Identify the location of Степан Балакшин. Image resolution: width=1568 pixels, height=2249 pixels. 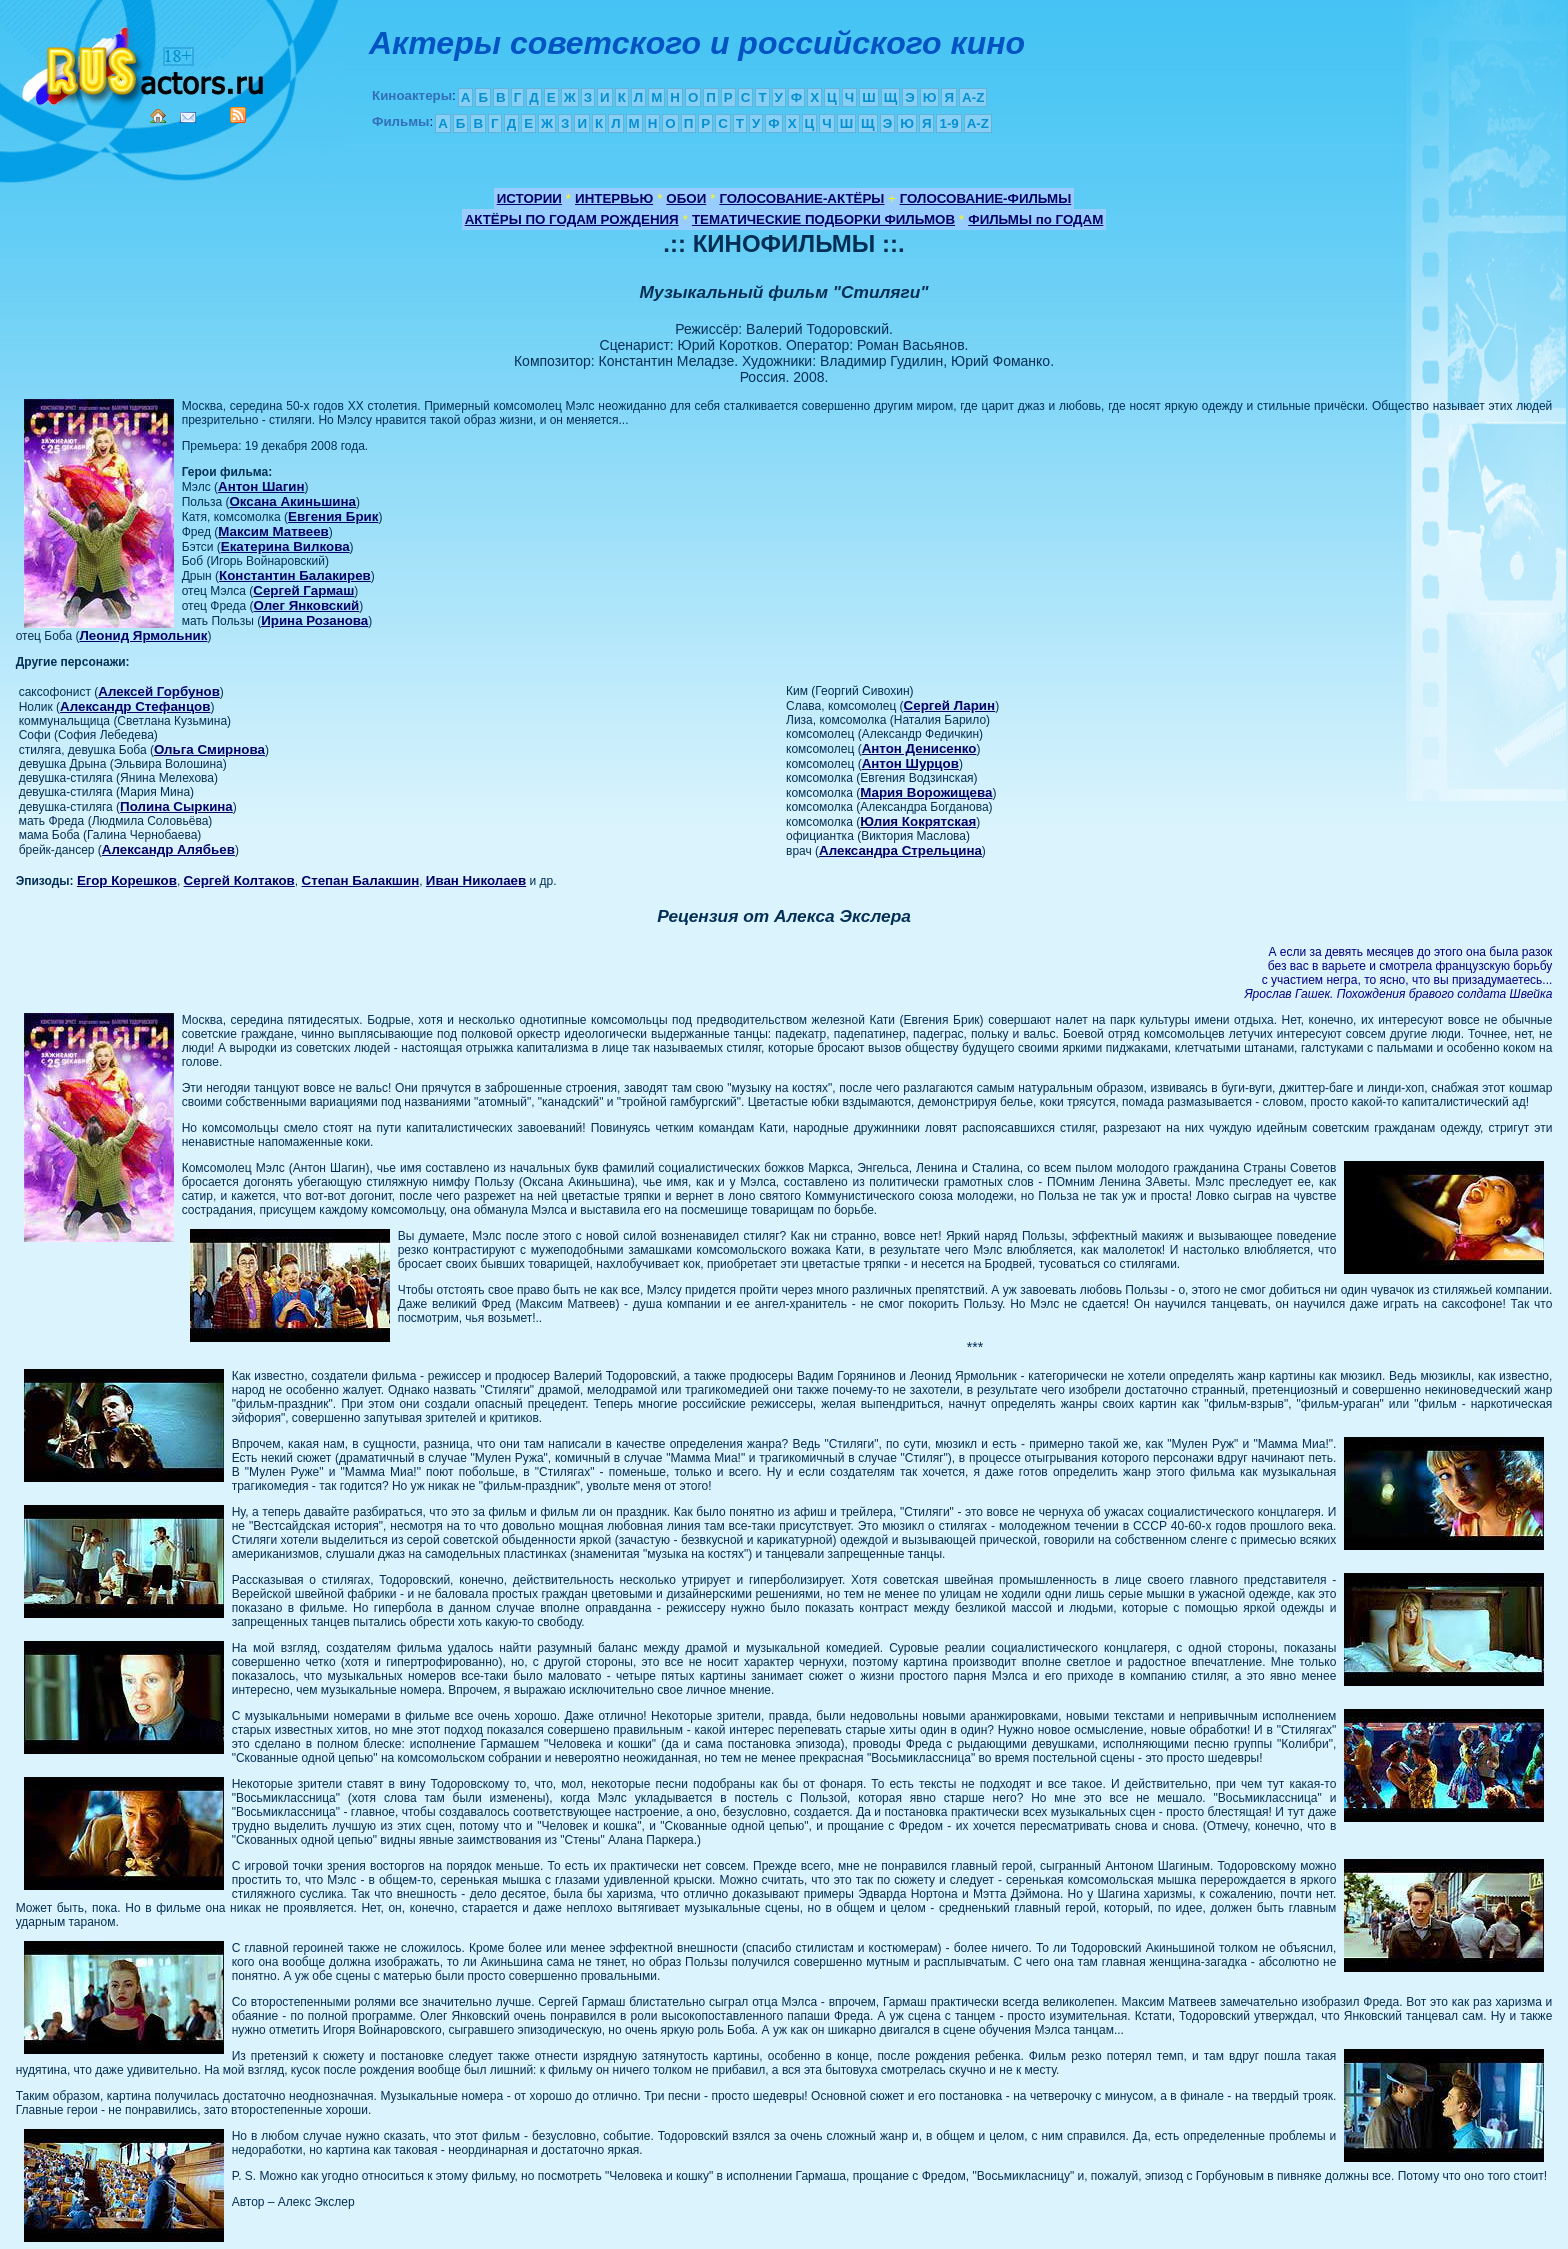
(361, 880).